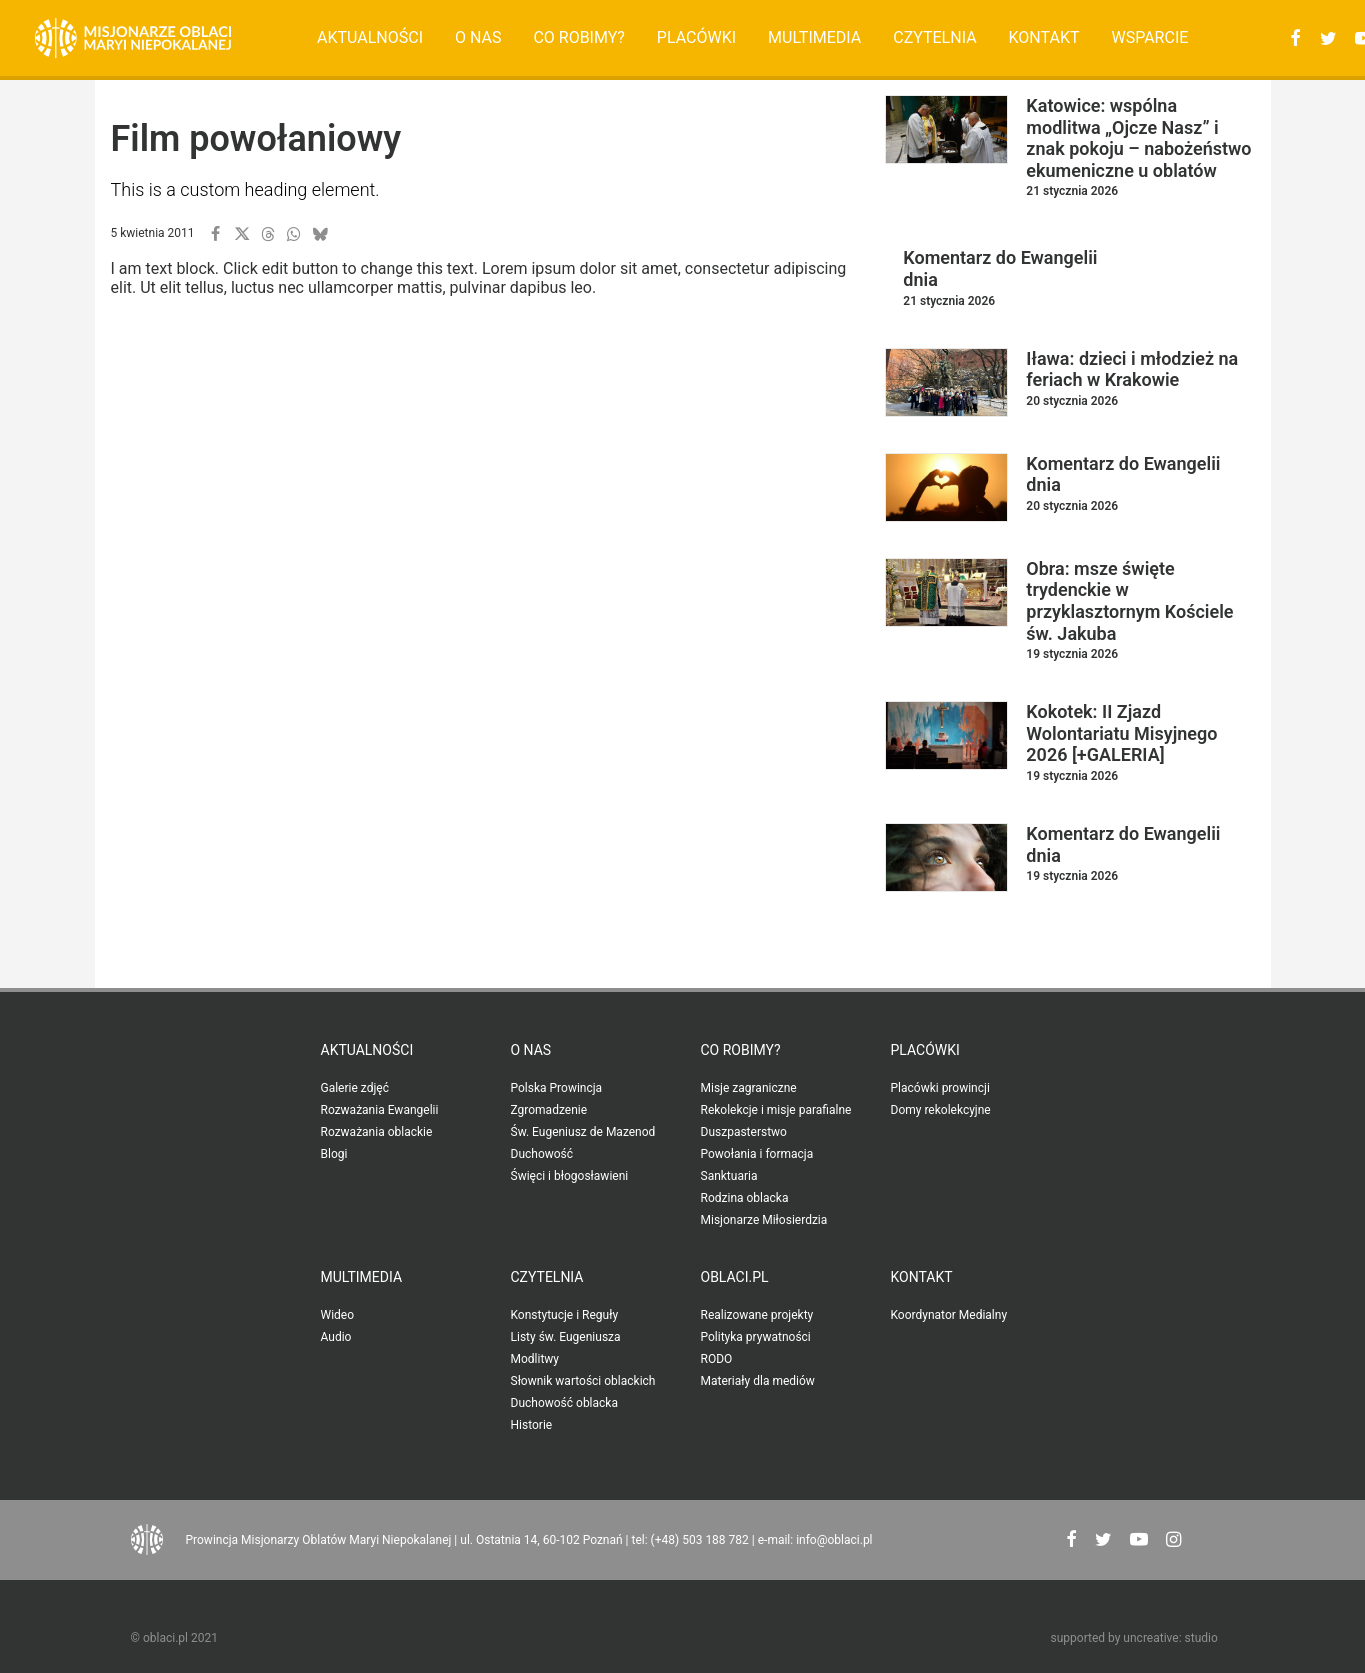 This screenshot has height=1673, width=1365. Describe the element at coordinates (549, 1110) in the screenshot. I see `Zgromadzenie` at that location.